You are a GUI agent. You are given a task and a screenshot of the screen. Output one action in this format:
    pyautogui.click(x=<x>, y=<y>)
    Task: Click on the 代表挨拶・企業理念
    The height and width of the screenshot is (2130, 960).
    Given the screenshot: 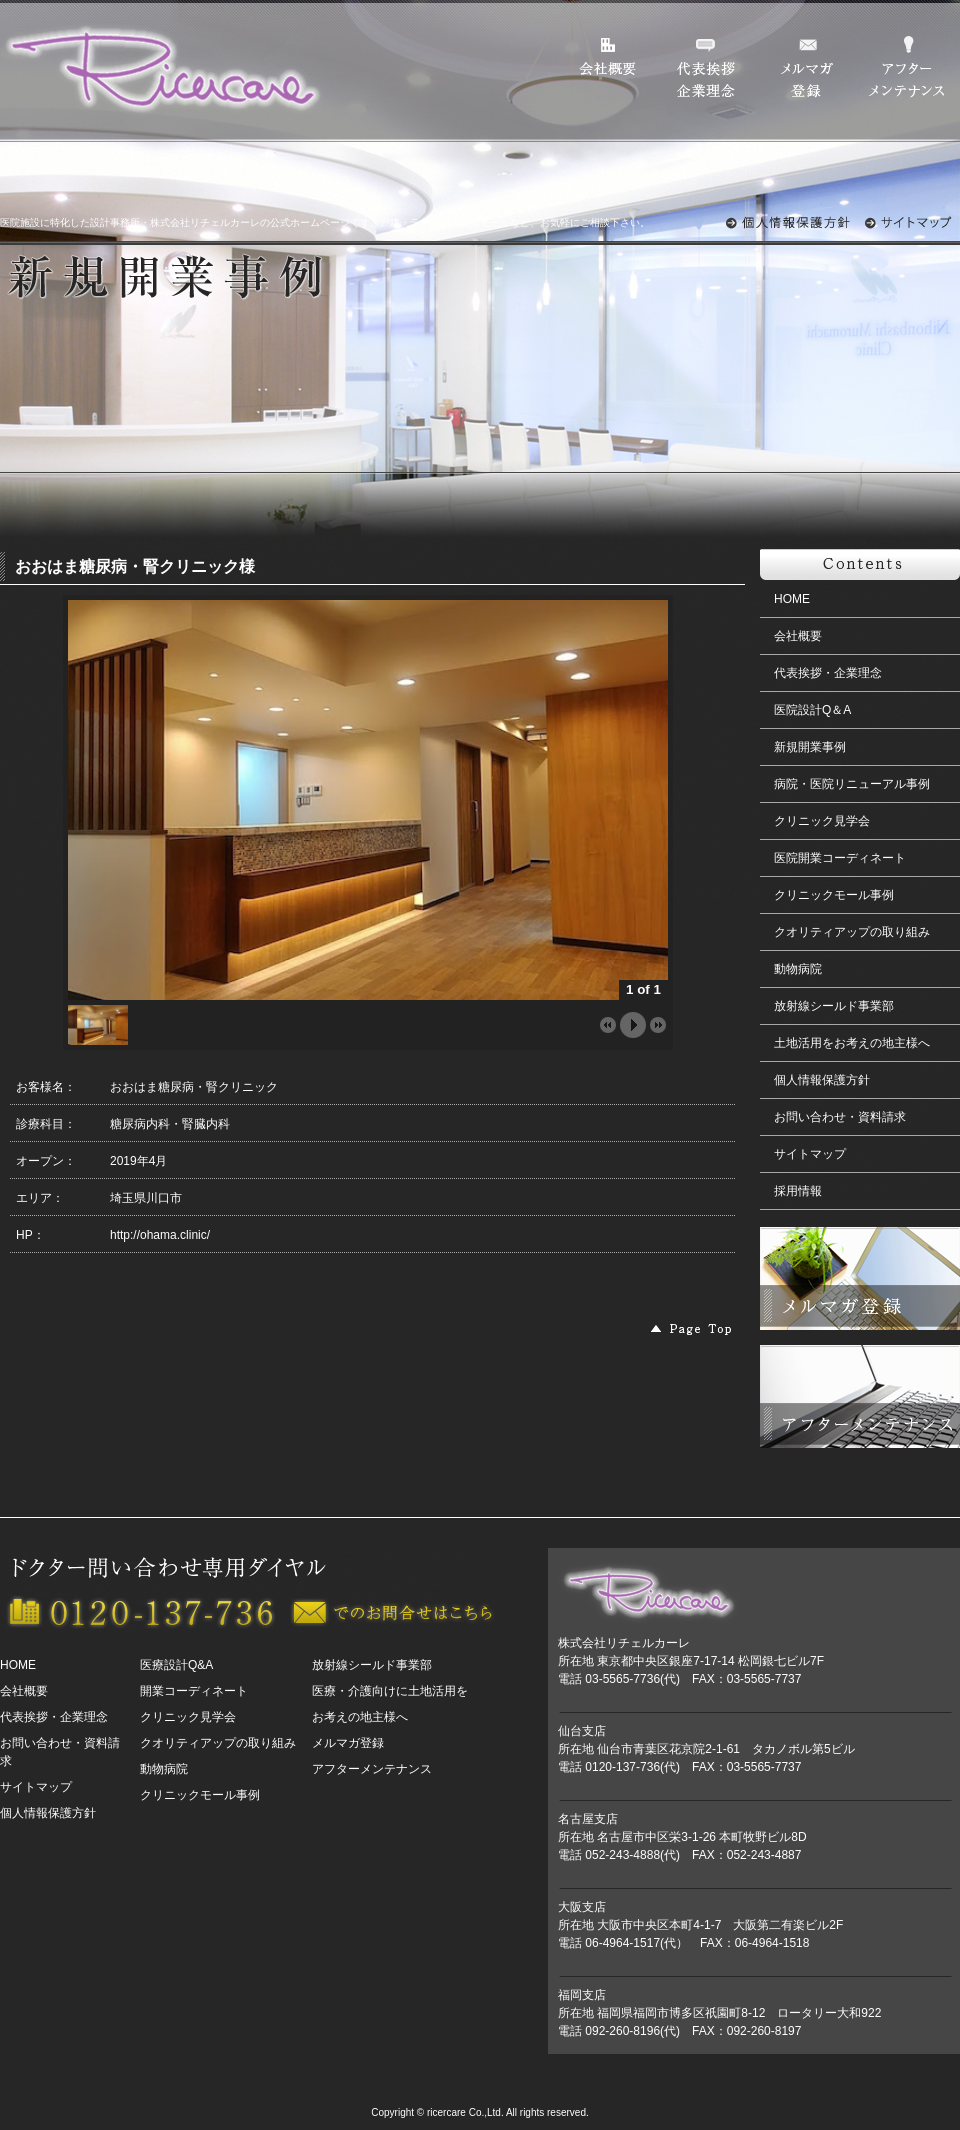 What is the action you would take?
    pyautogui.click(x=828, y=673)
    